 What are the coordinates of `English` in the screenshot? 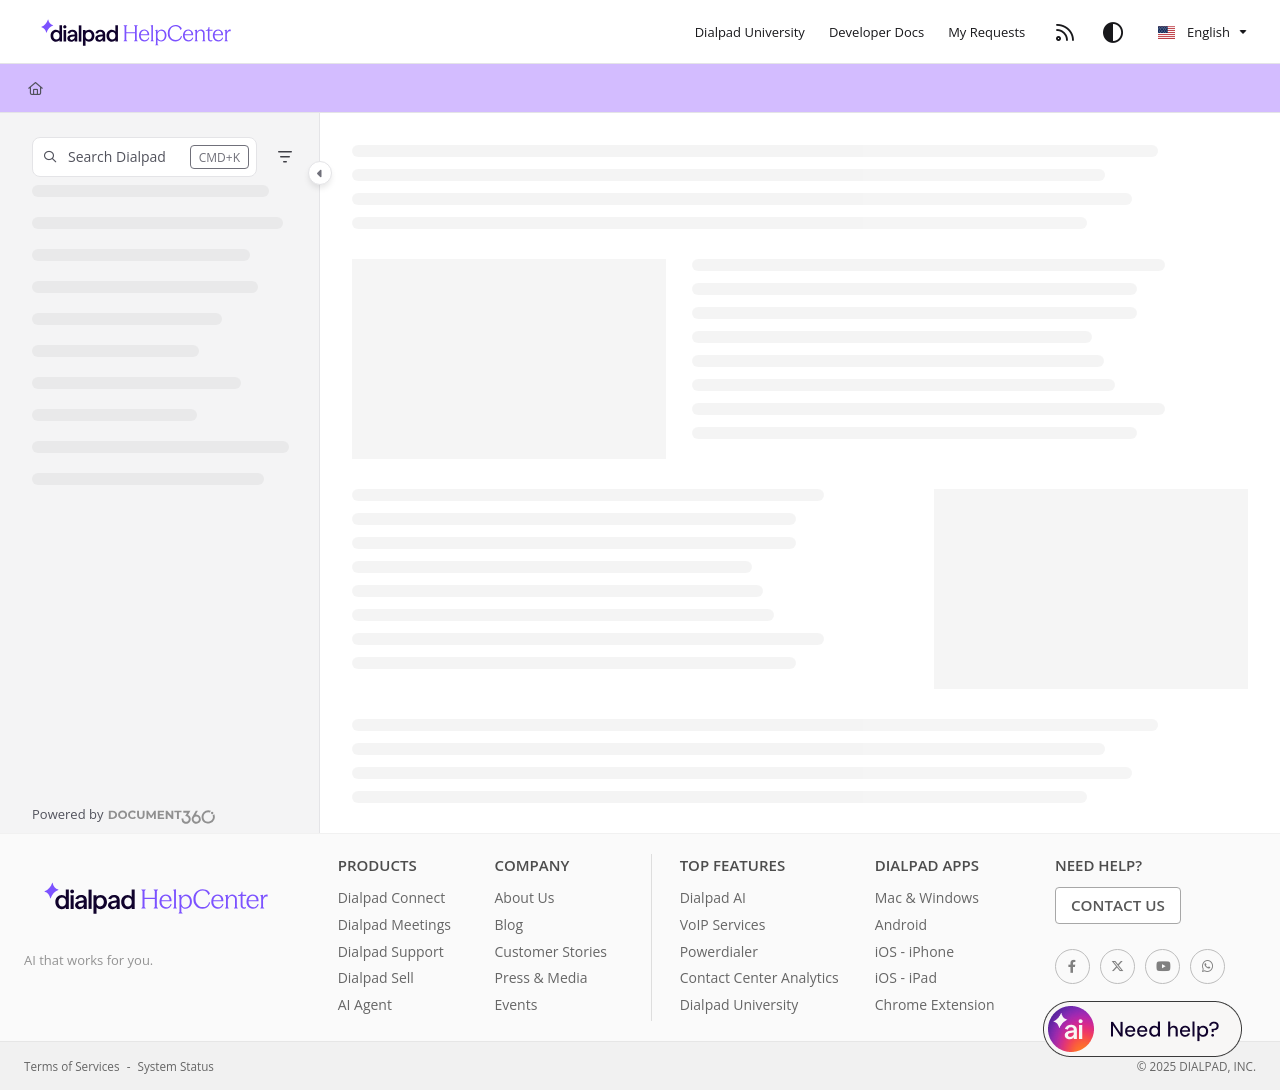 It's located at (1194, 32).